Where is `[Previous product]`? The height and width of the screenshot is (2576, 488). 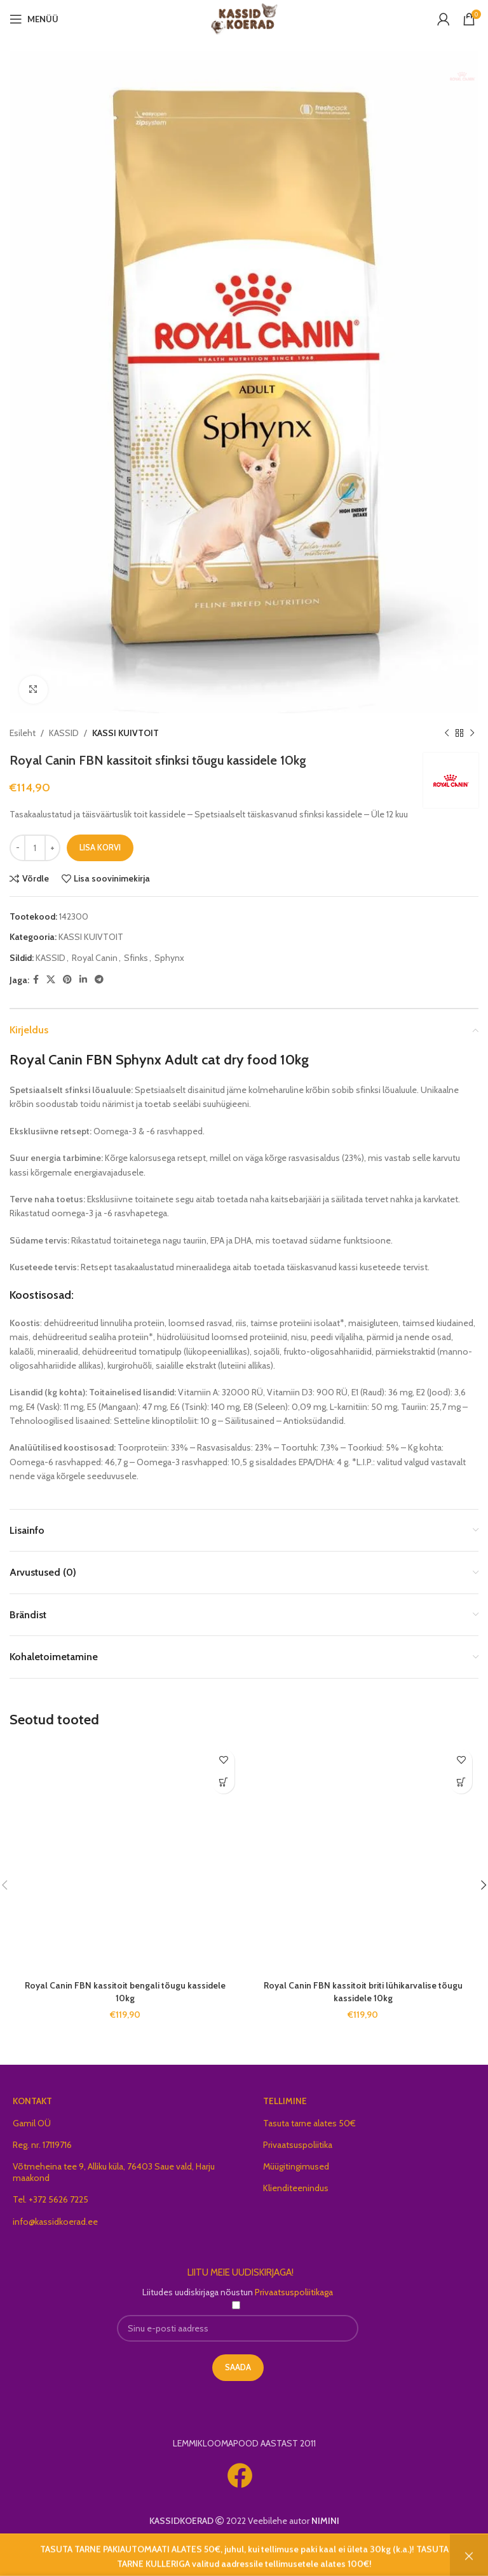
[Previous product] is located at coordinates (446, 733).